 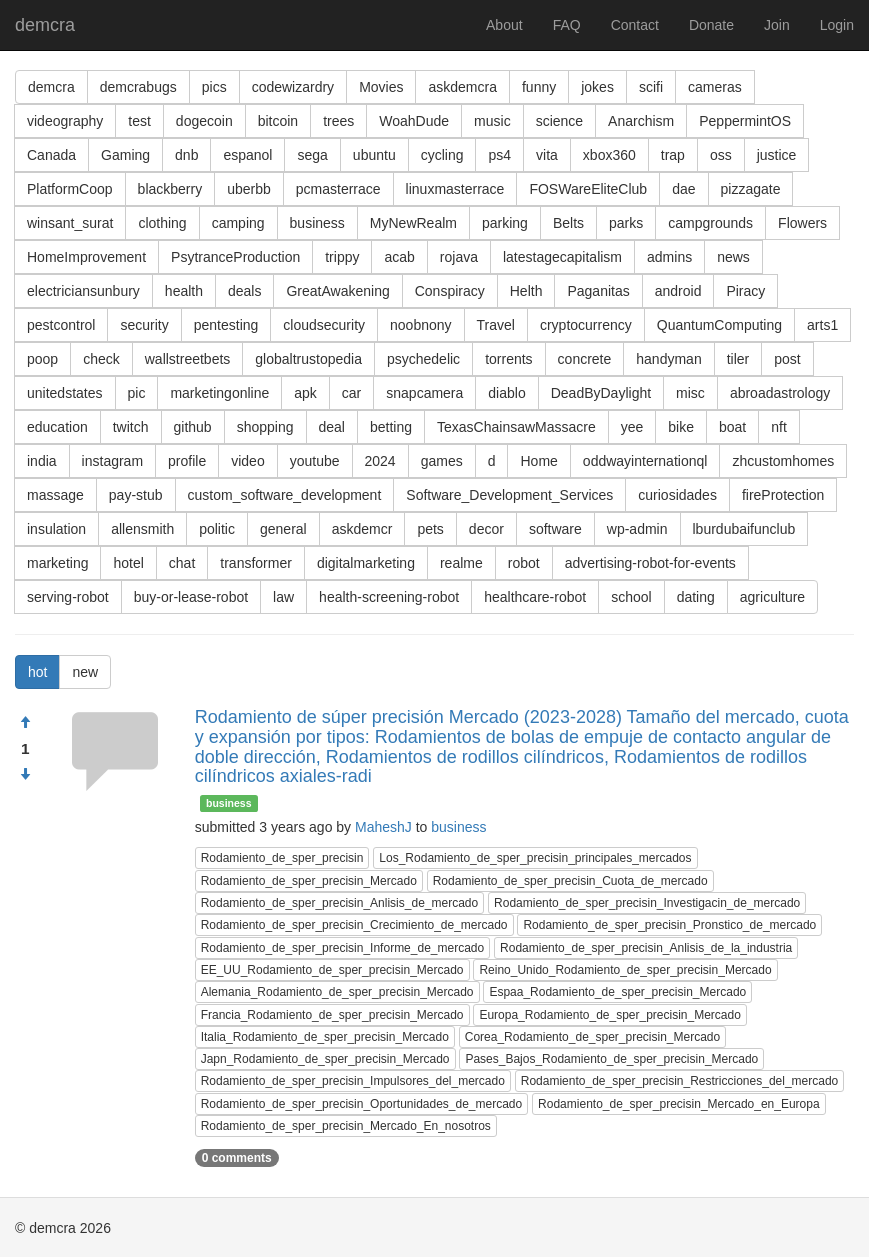 I want to click on betting, so click(x=391, y=427).